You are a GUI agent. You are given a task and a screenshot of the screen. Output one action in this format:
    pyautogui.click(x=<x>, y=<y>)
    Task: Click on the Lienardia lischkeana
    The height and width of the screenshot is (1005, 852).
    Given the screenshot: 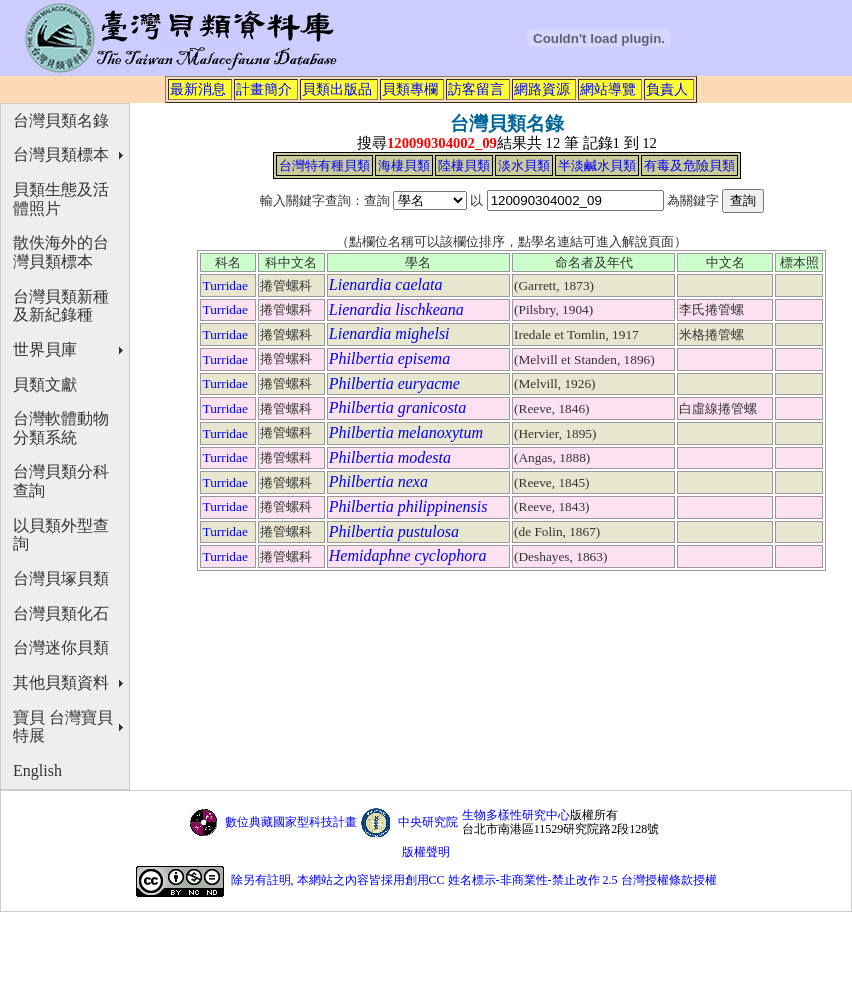 What is the action you would take?
    pyautogui.click(x=396, y=309)
    